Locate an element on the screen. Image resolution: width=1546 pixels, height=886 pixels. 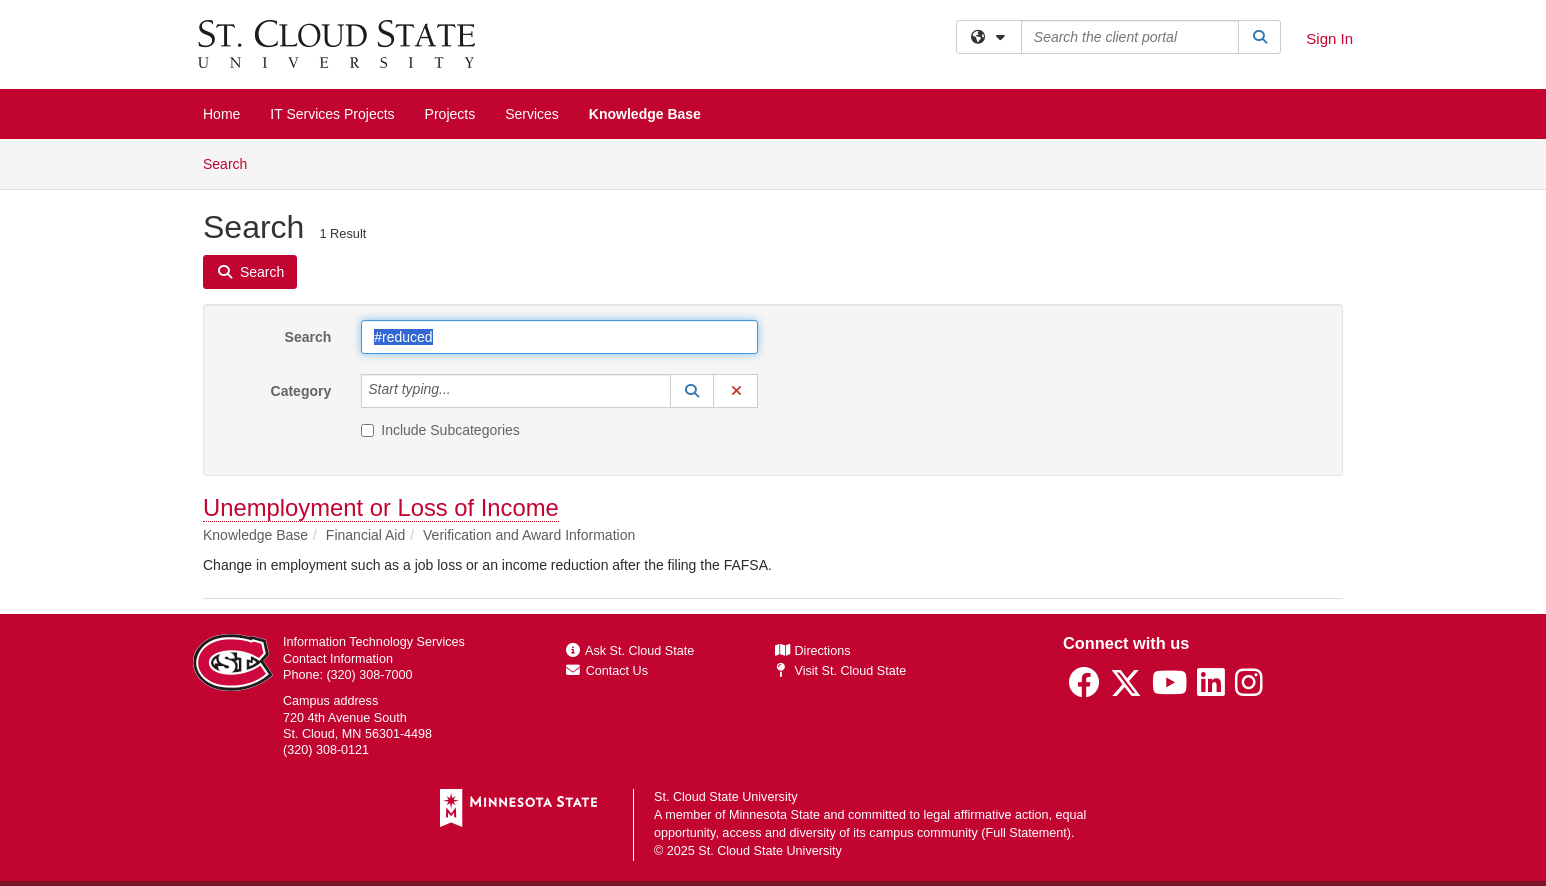
Projects is located at coordinates (450, 114).